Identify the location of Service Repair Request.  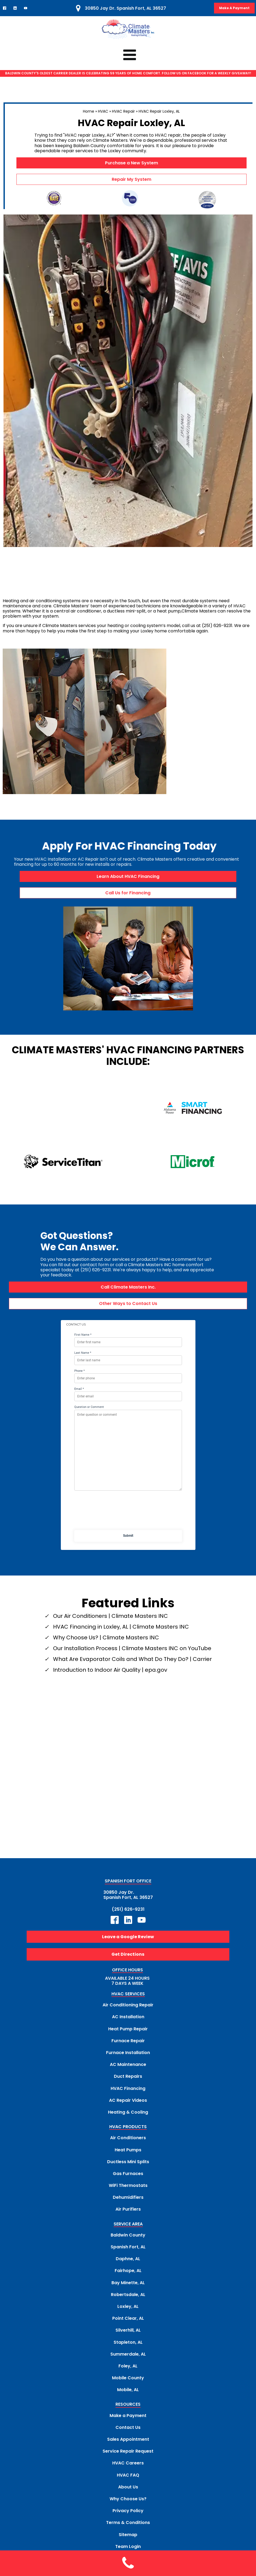
(128, 2431).